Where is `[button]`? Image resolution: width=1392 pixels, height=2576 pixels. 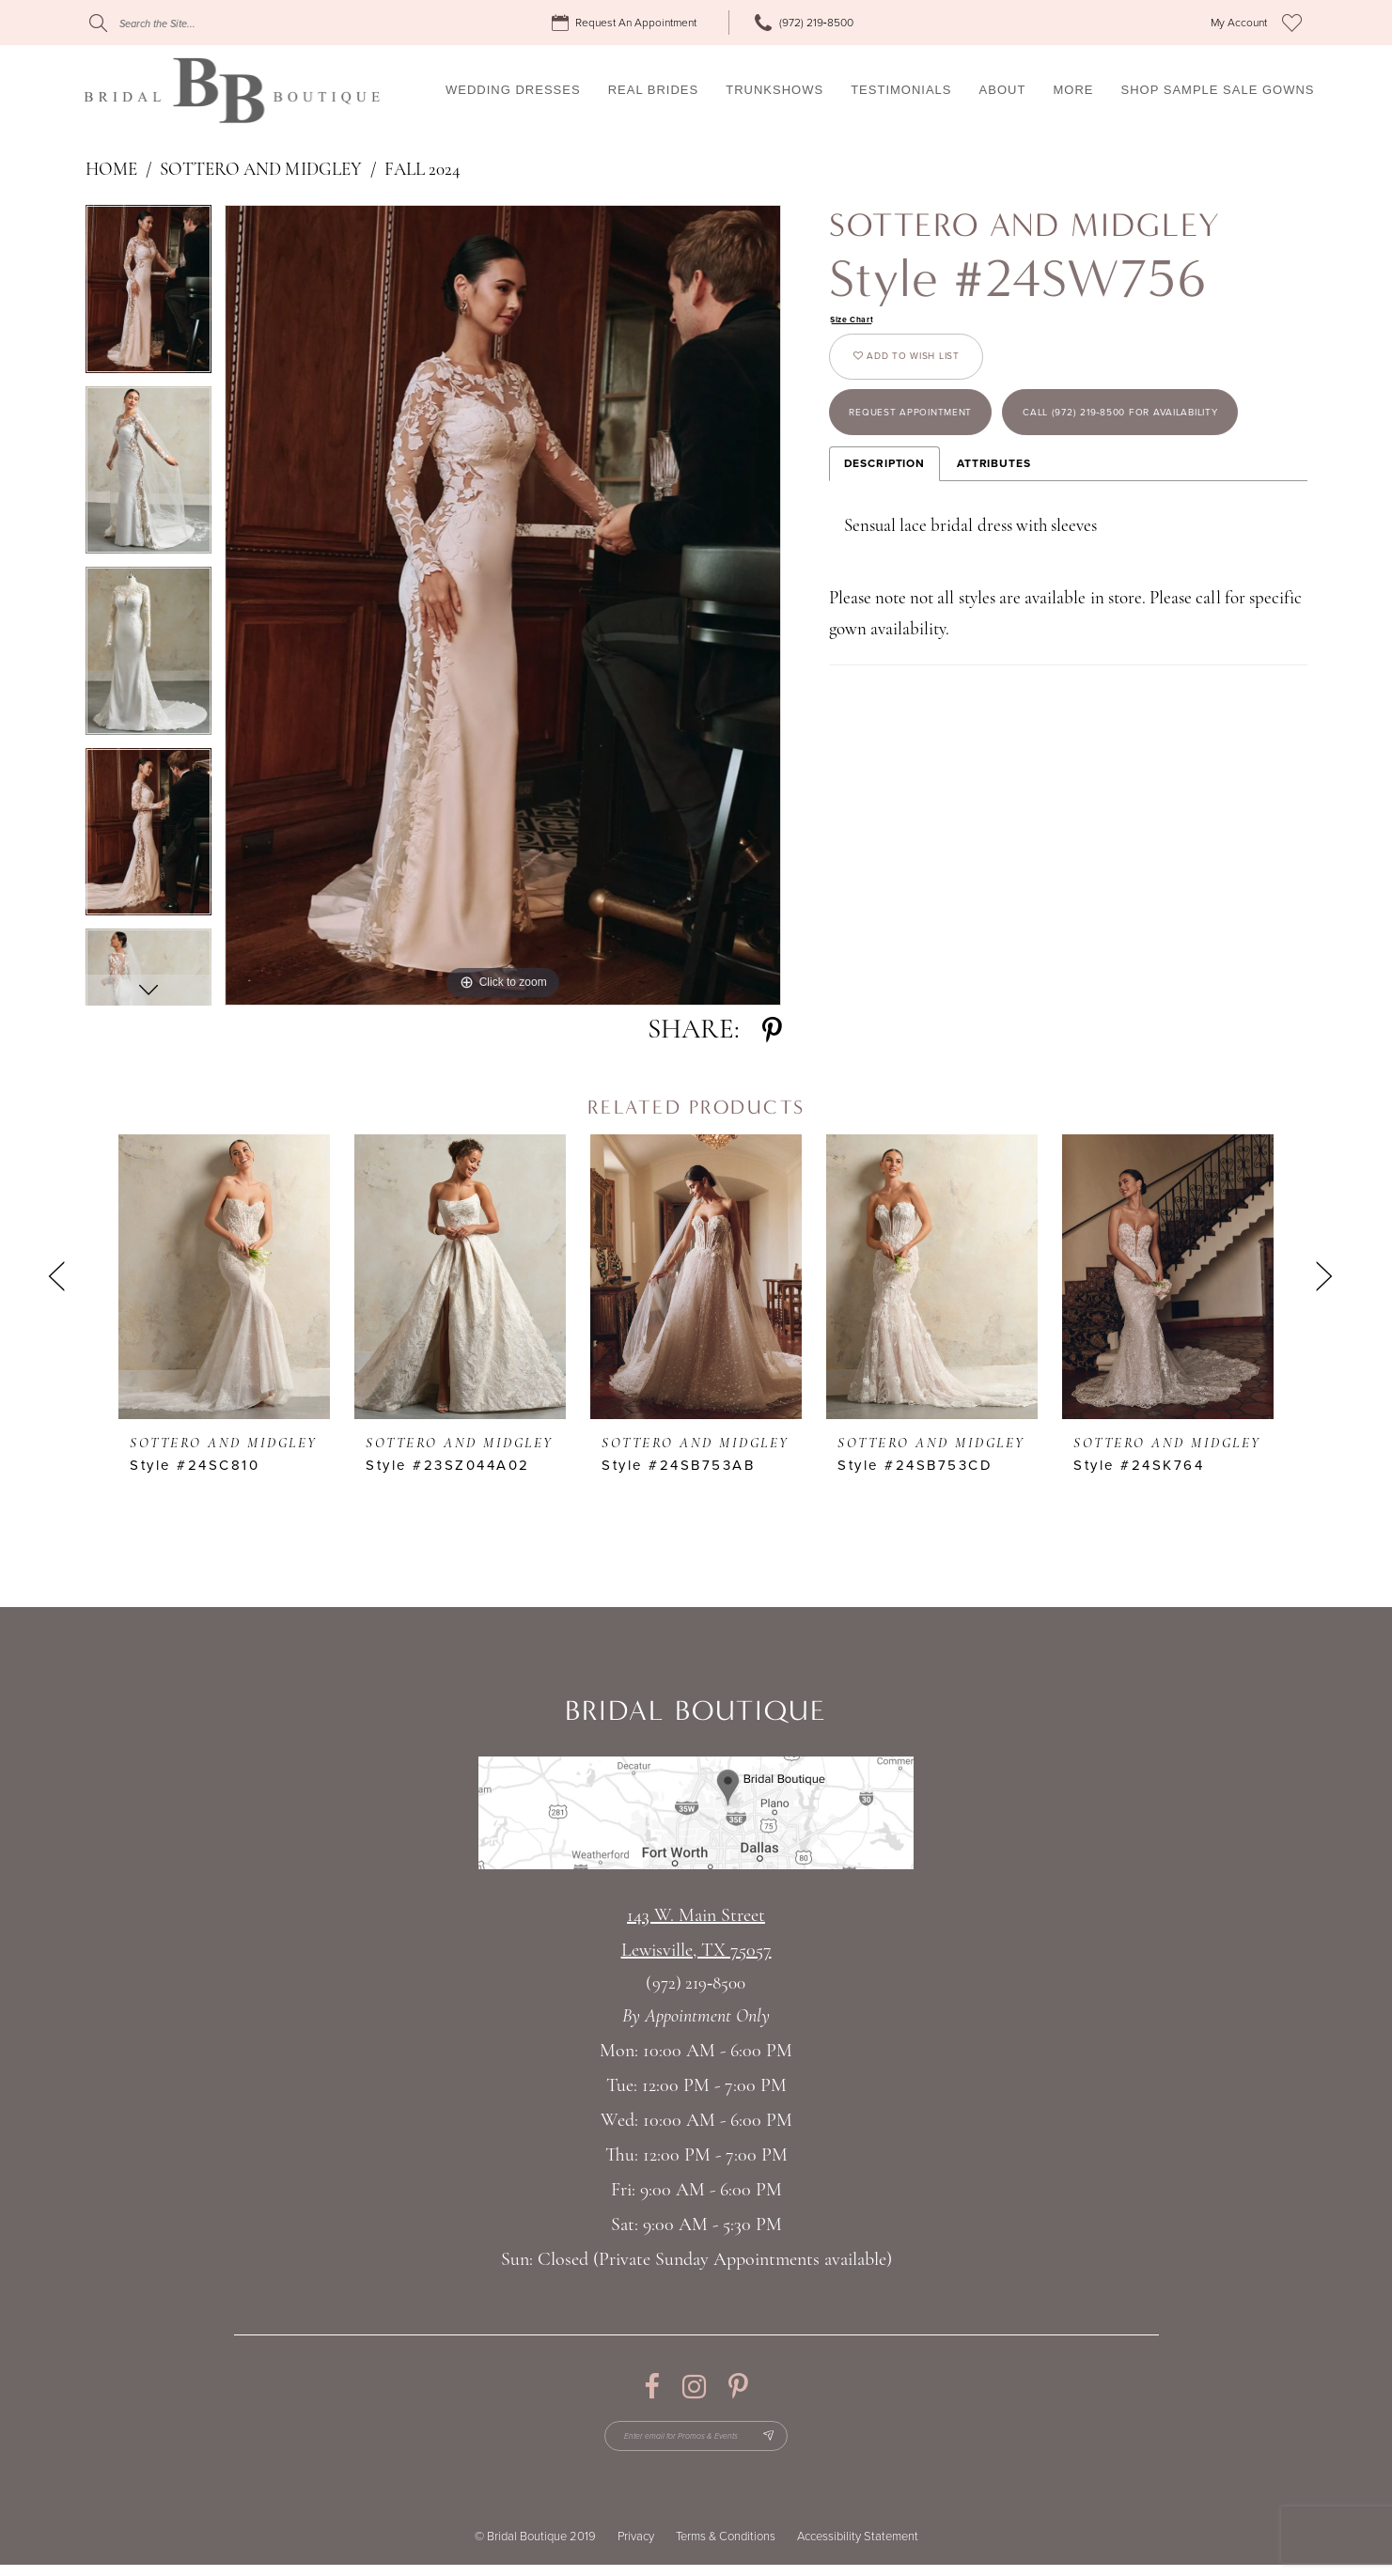 [button] is located at coordinates (1239, 23).